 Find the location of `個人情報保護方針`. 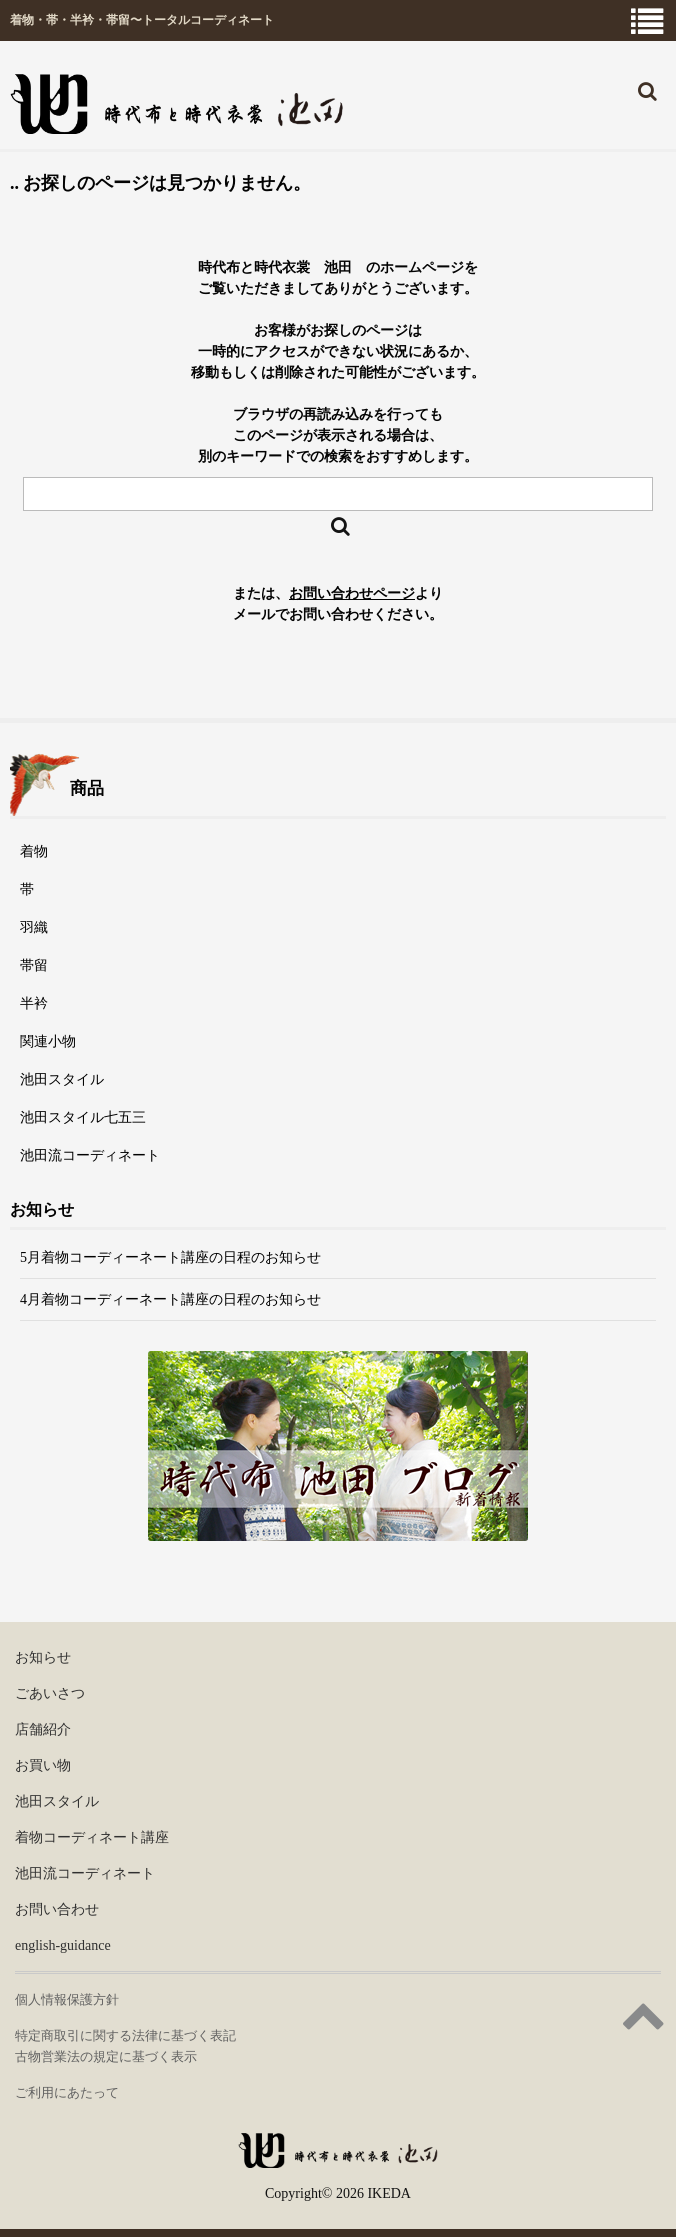

個人情報保護方針 is located at coordinates (67, 1999).